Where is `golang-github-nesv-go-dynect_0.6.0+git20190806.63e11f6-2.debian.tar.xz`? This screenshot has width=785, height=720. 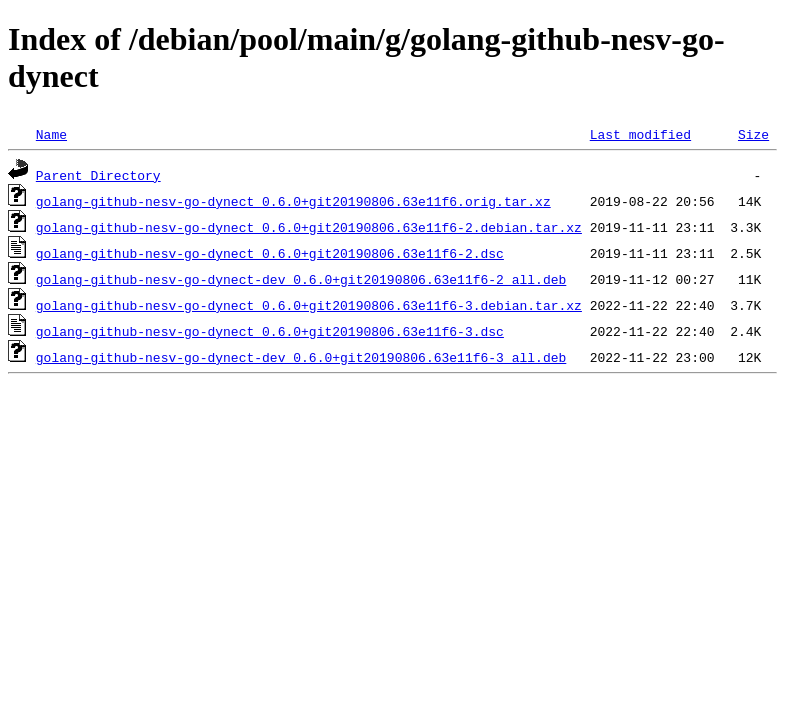 golang-github-nesv-go-dynect_0.6.0+git20190806.63e11f6-2.debian.tar.xz is located at coordinates (309, 227).